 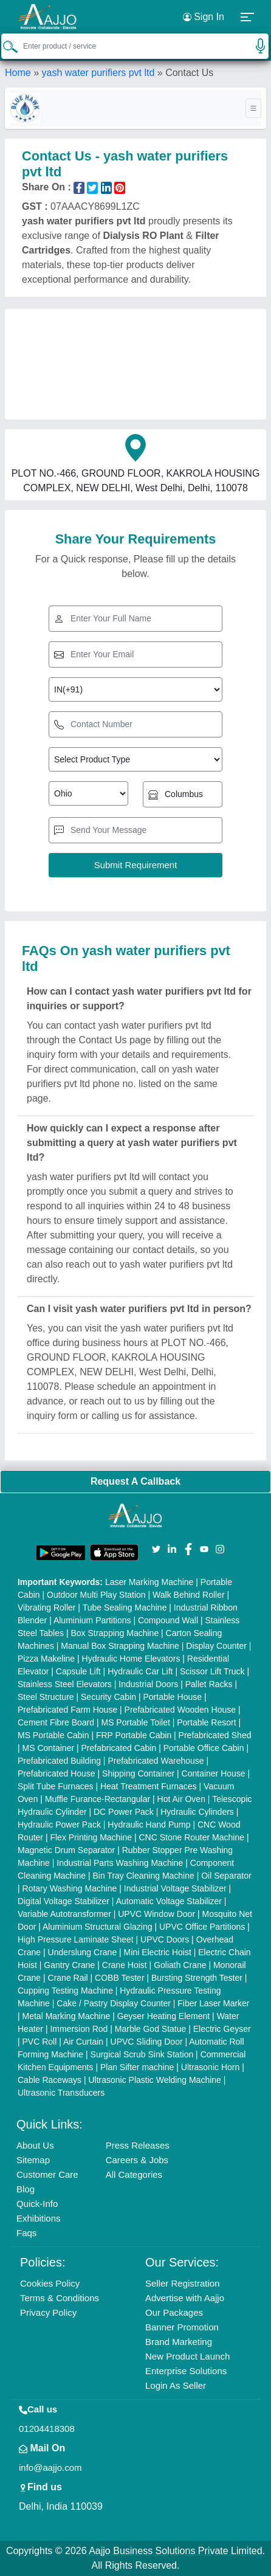 What do you see at coordinates (79, 2029) in the screenshot?
I see `Immersion Rod` at bounding box center [79, 2029].